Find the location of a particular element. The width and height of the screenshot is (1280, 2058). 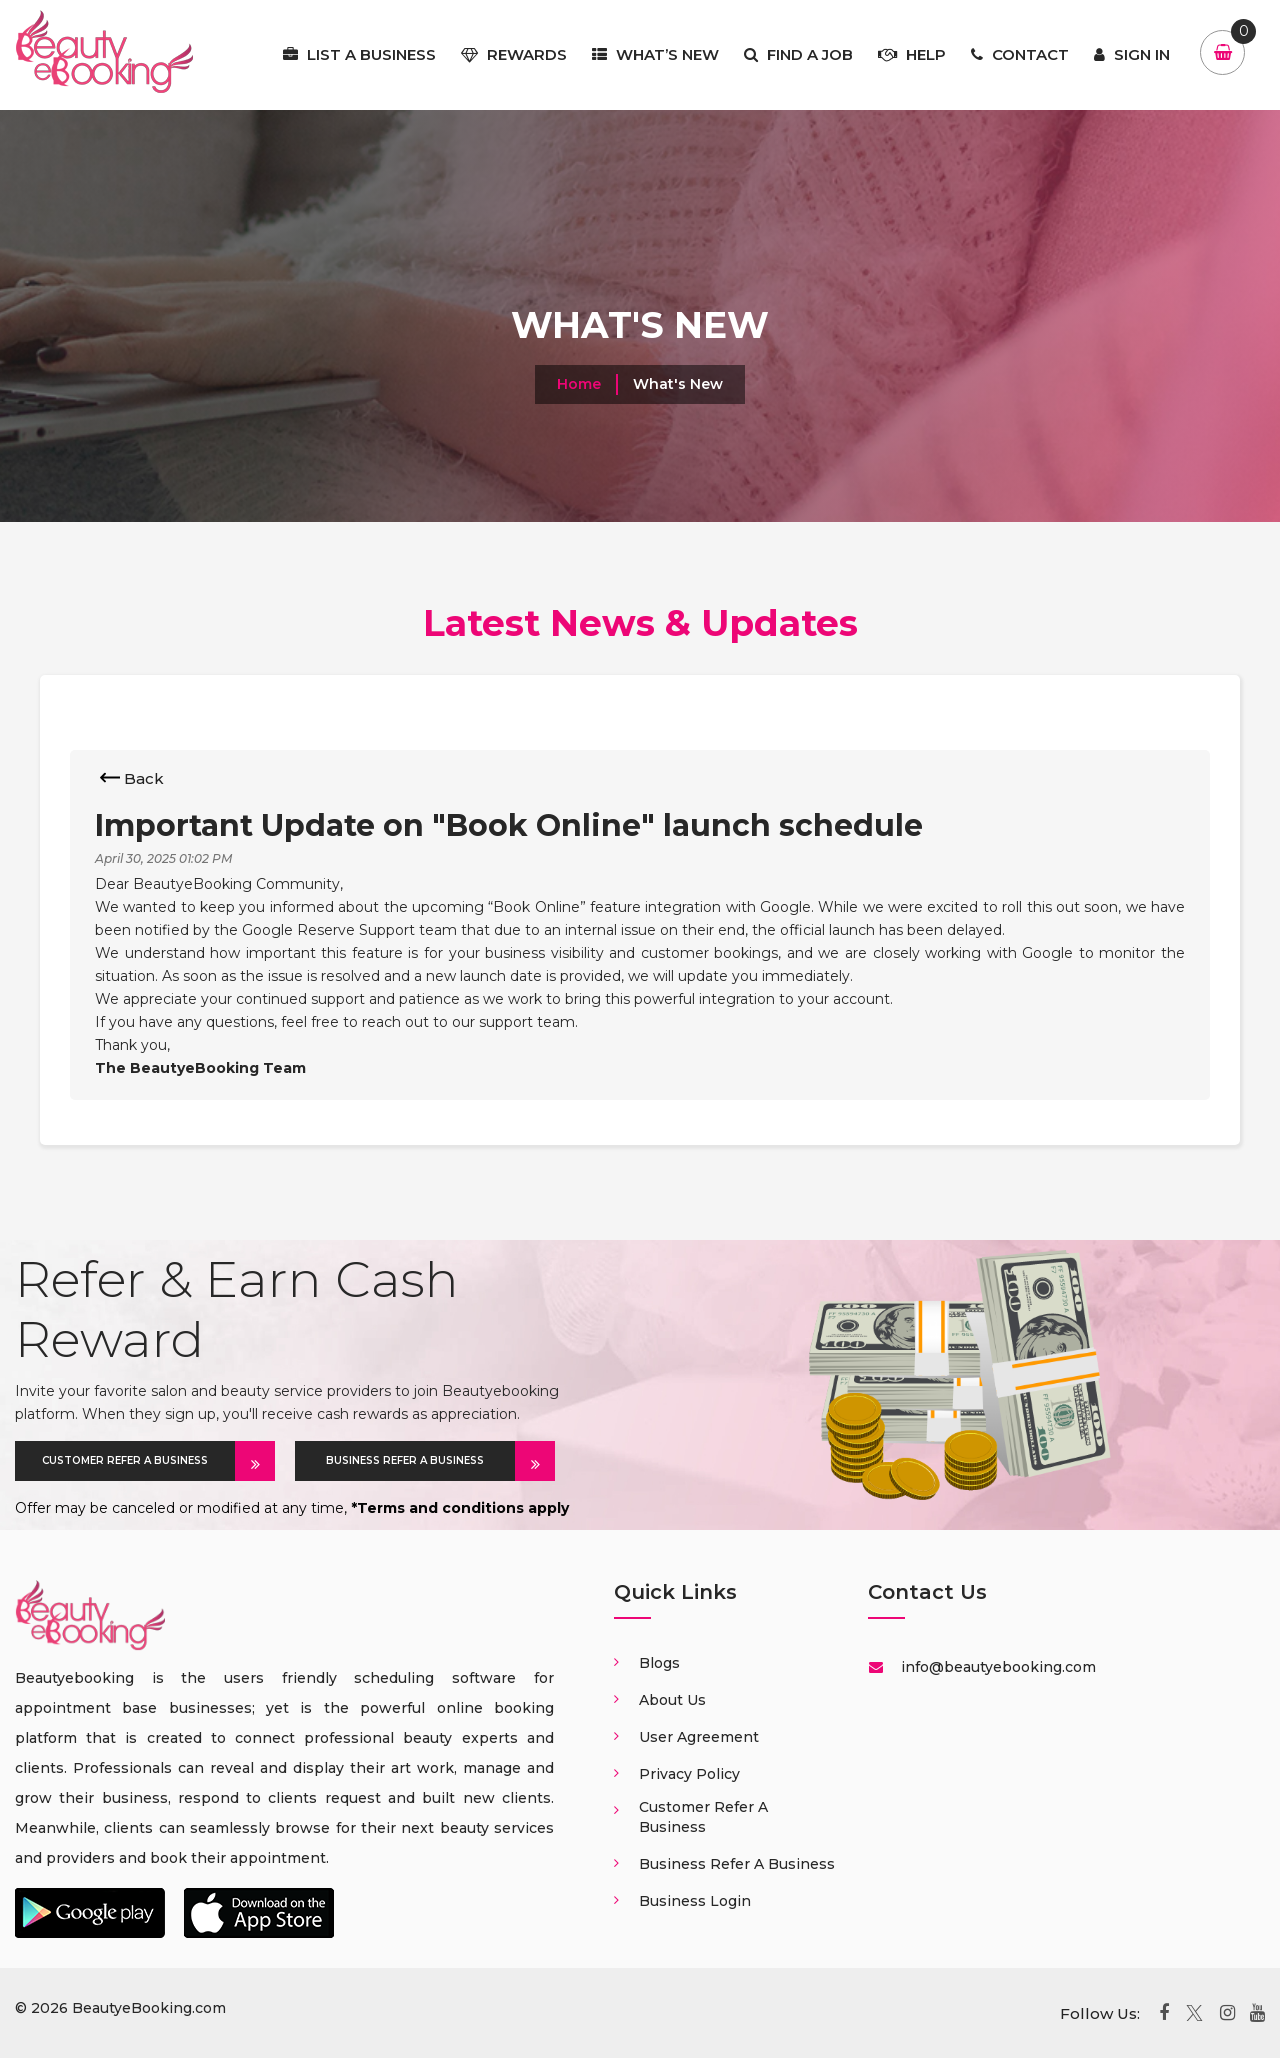

info@beautyebooking.com is located at coordinates (996, 1667).